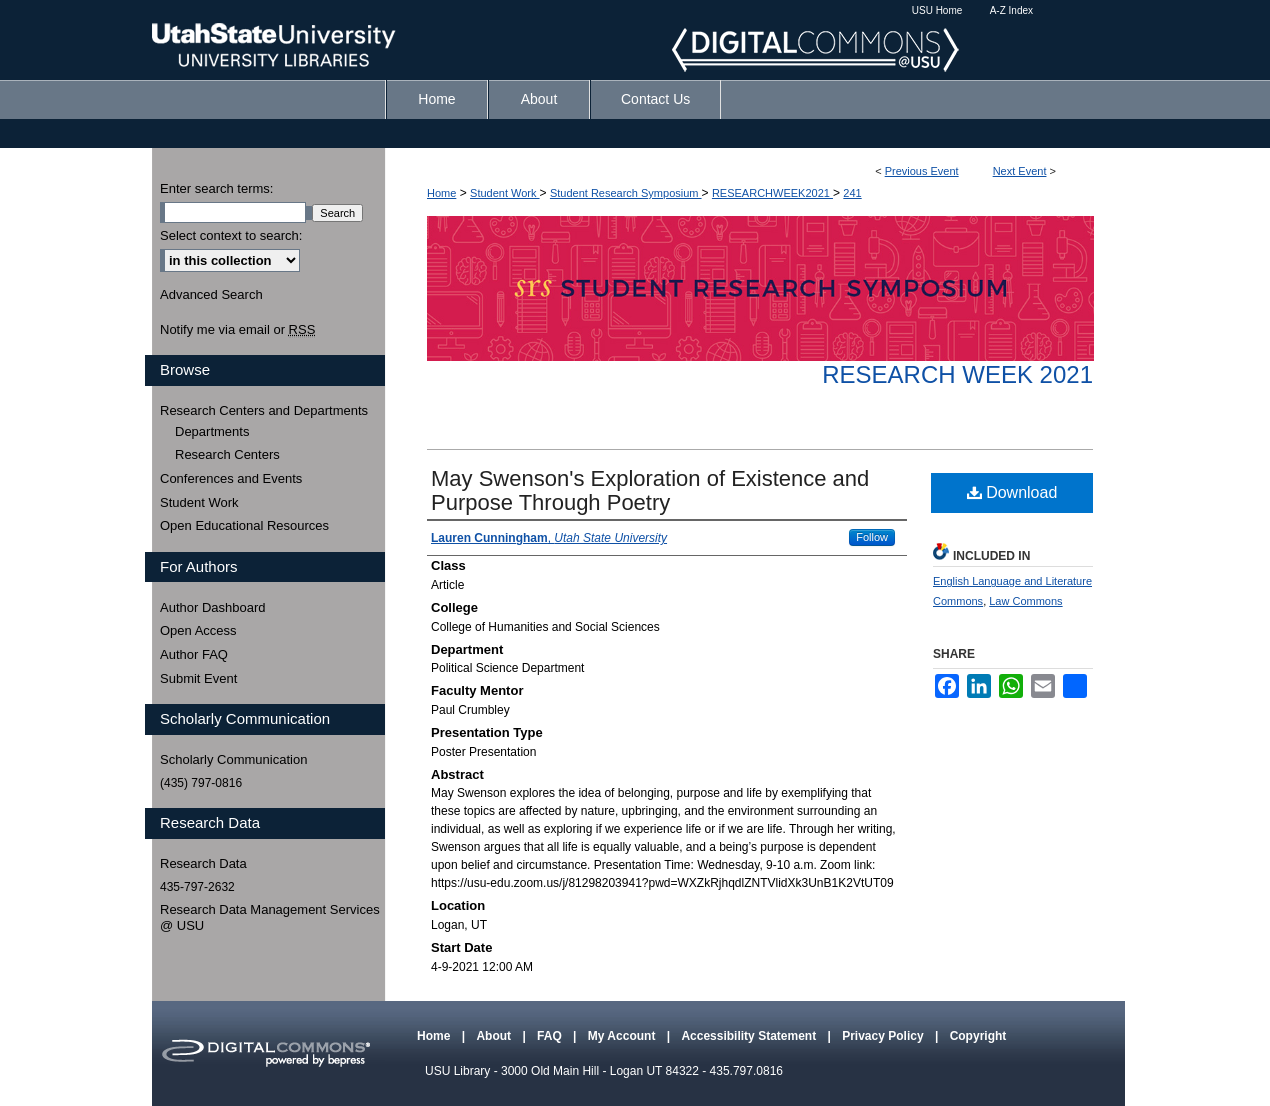 This screenshot has width=1270, height=1106. What do you see at coordinates (270, 917) in the screenshot?
I see `Research Data Management Services @ USU` at bounding box center [270, 917].